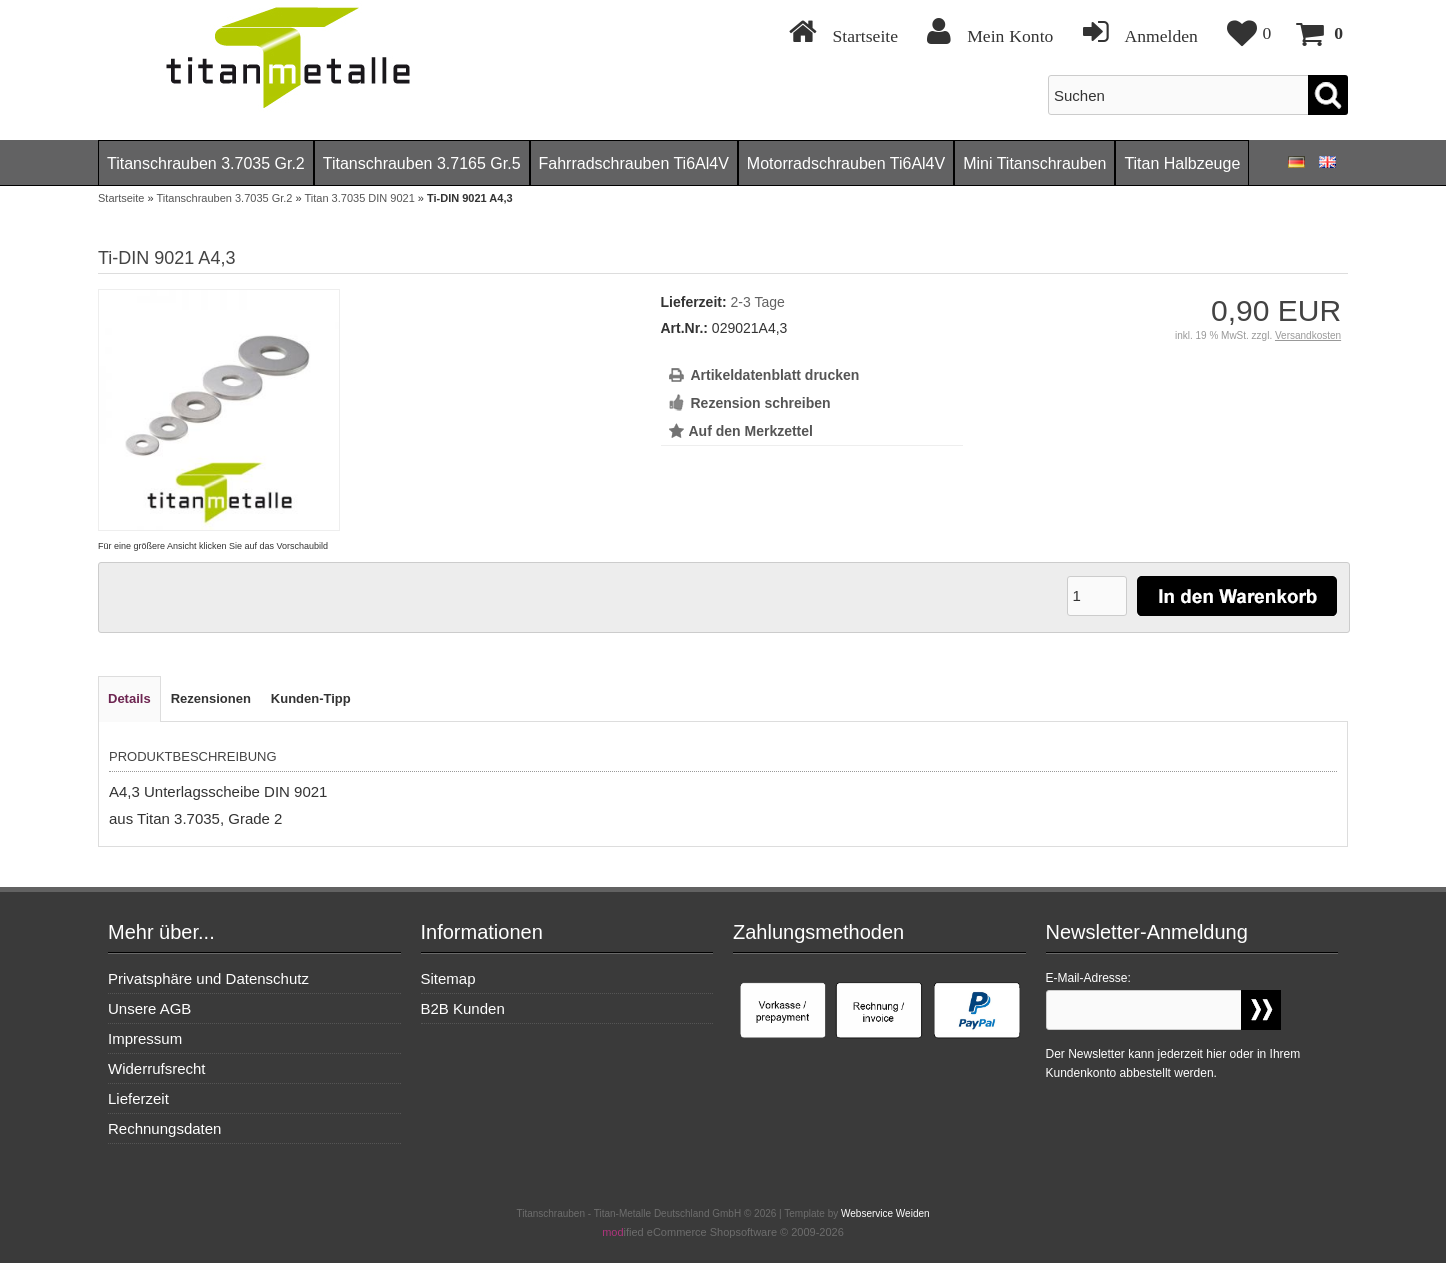  I want to click on Rezensionen [tab], so click(211, 698).